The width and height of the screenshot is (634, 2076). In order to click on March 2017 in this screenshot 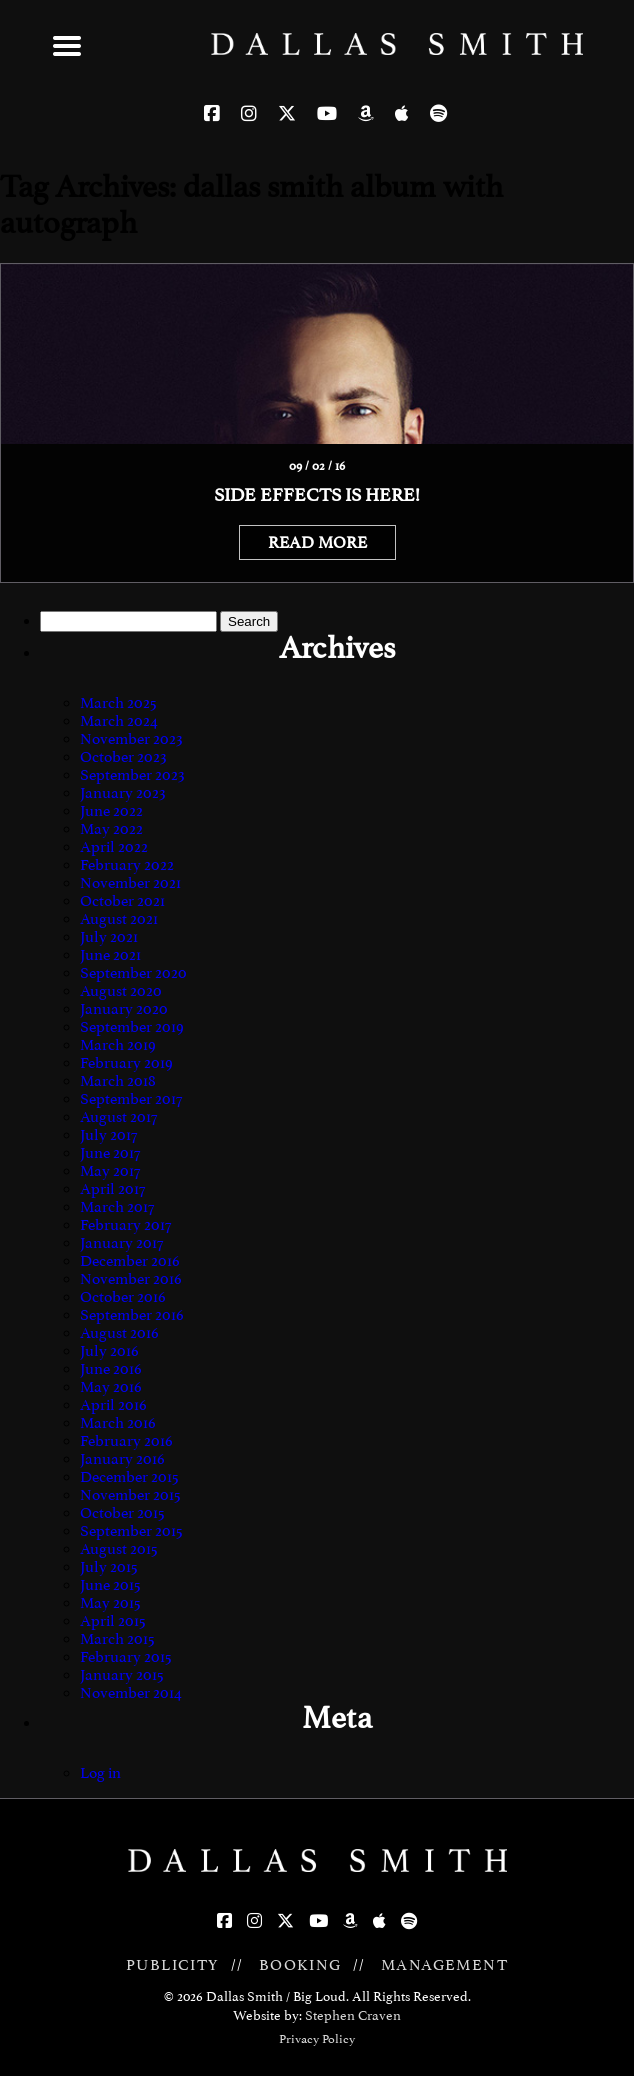, I will do `click(117, 1207)`.